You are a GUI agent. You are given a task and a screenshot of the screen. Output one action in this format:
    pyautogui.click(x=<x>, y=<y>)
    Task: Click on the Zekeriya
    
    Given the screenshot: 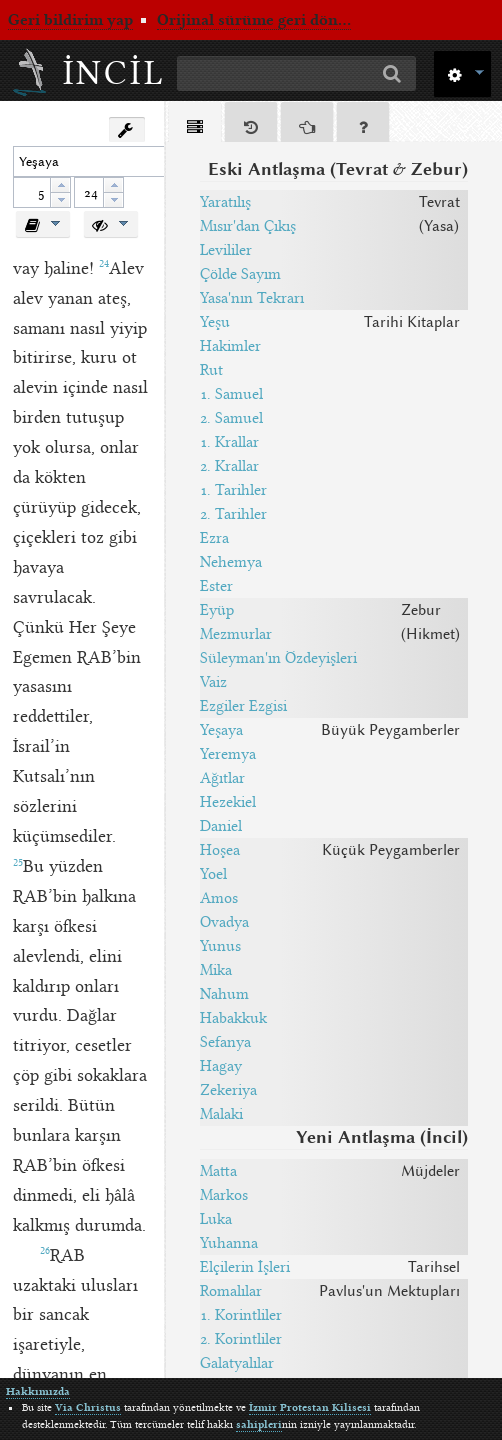 What is the action you would take?
    pyautogui.click(x=228, y=1090)
    